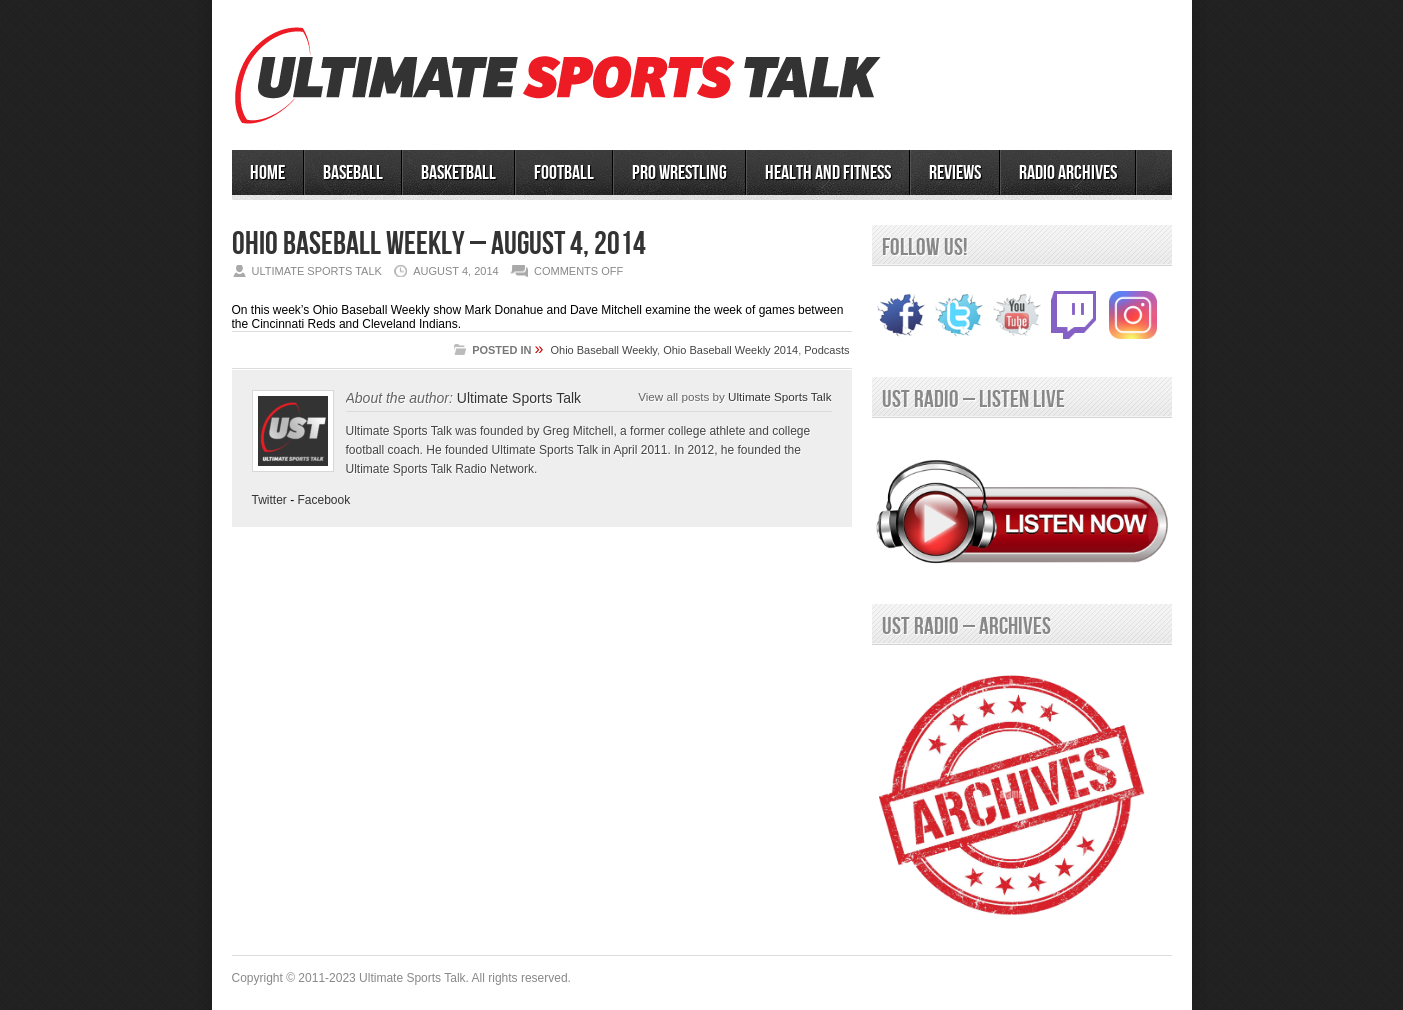  I want to click on BASKETBALL, so click(458, 173).